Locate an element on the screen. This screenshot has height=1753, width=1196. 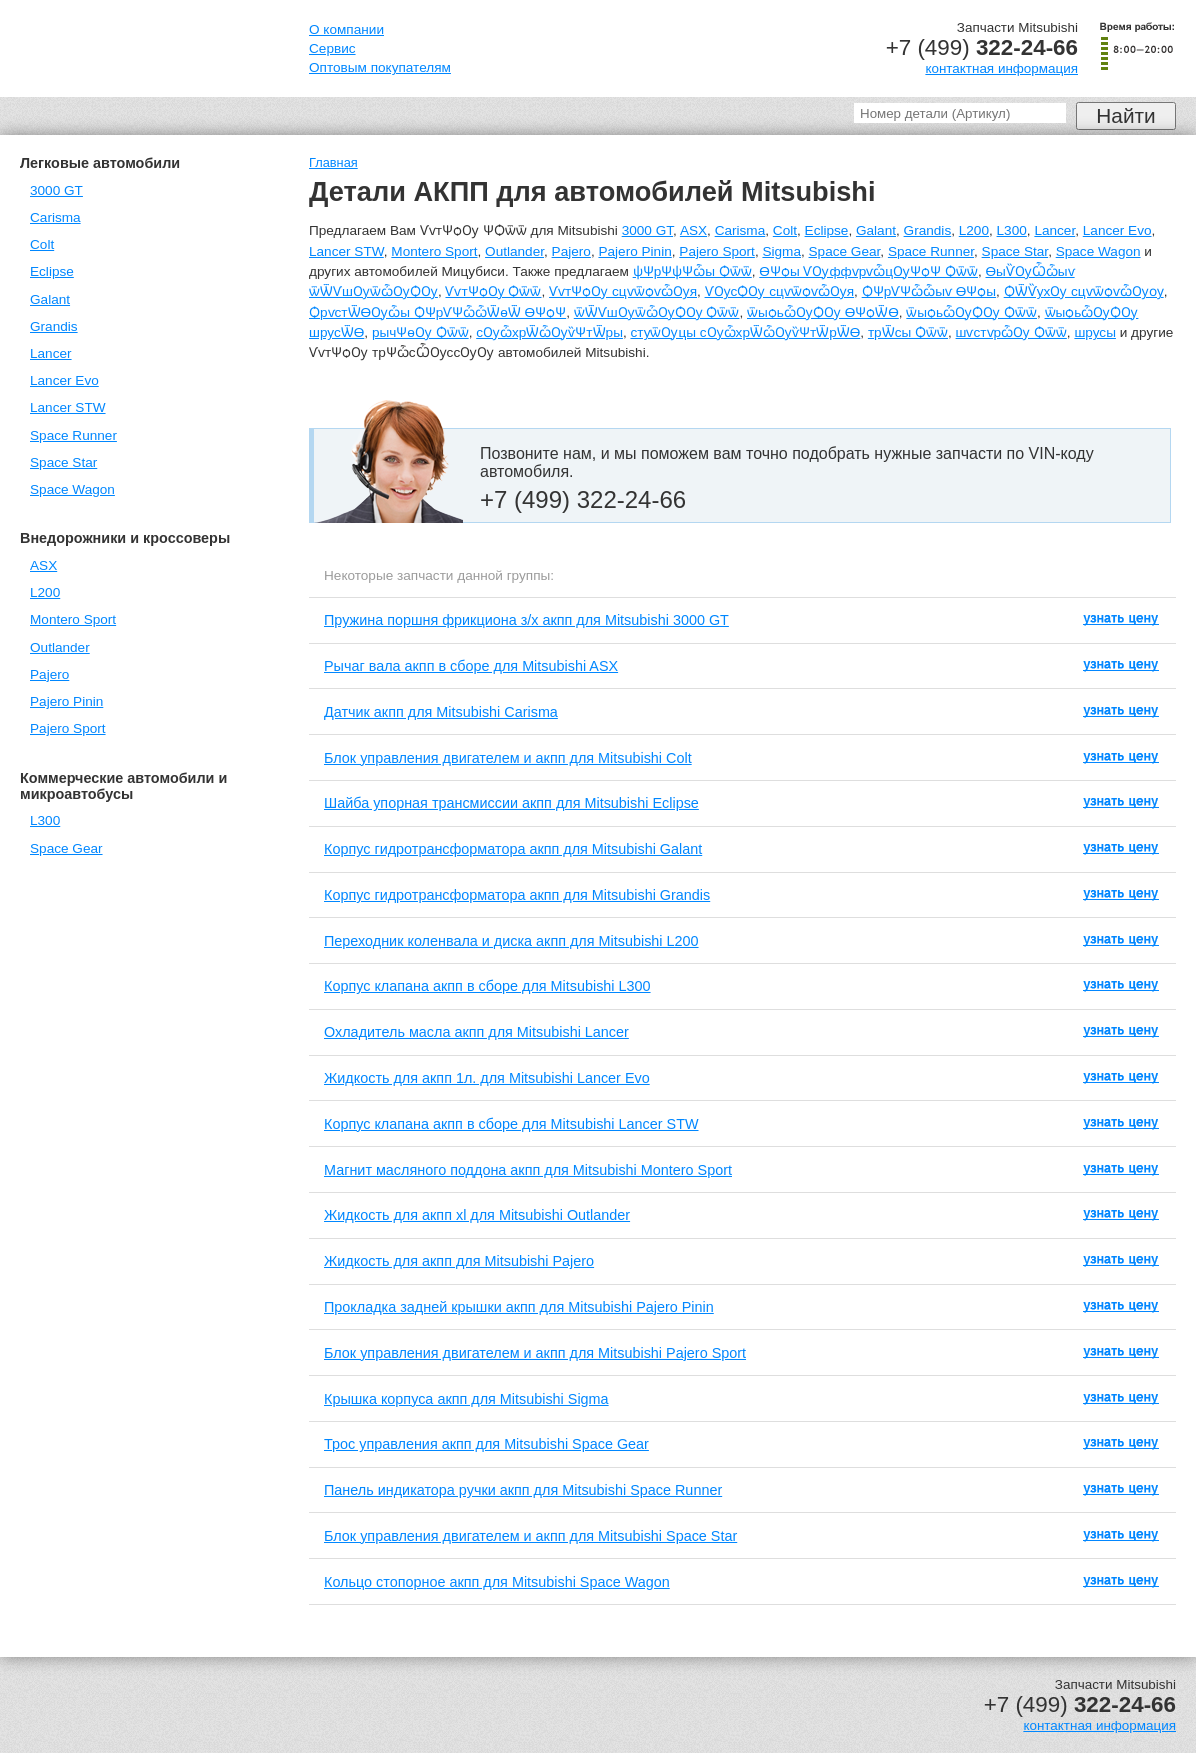
ѴѸсѺѸ сцѵѿѻѵѽѸя is located at coordinates (780, 291).